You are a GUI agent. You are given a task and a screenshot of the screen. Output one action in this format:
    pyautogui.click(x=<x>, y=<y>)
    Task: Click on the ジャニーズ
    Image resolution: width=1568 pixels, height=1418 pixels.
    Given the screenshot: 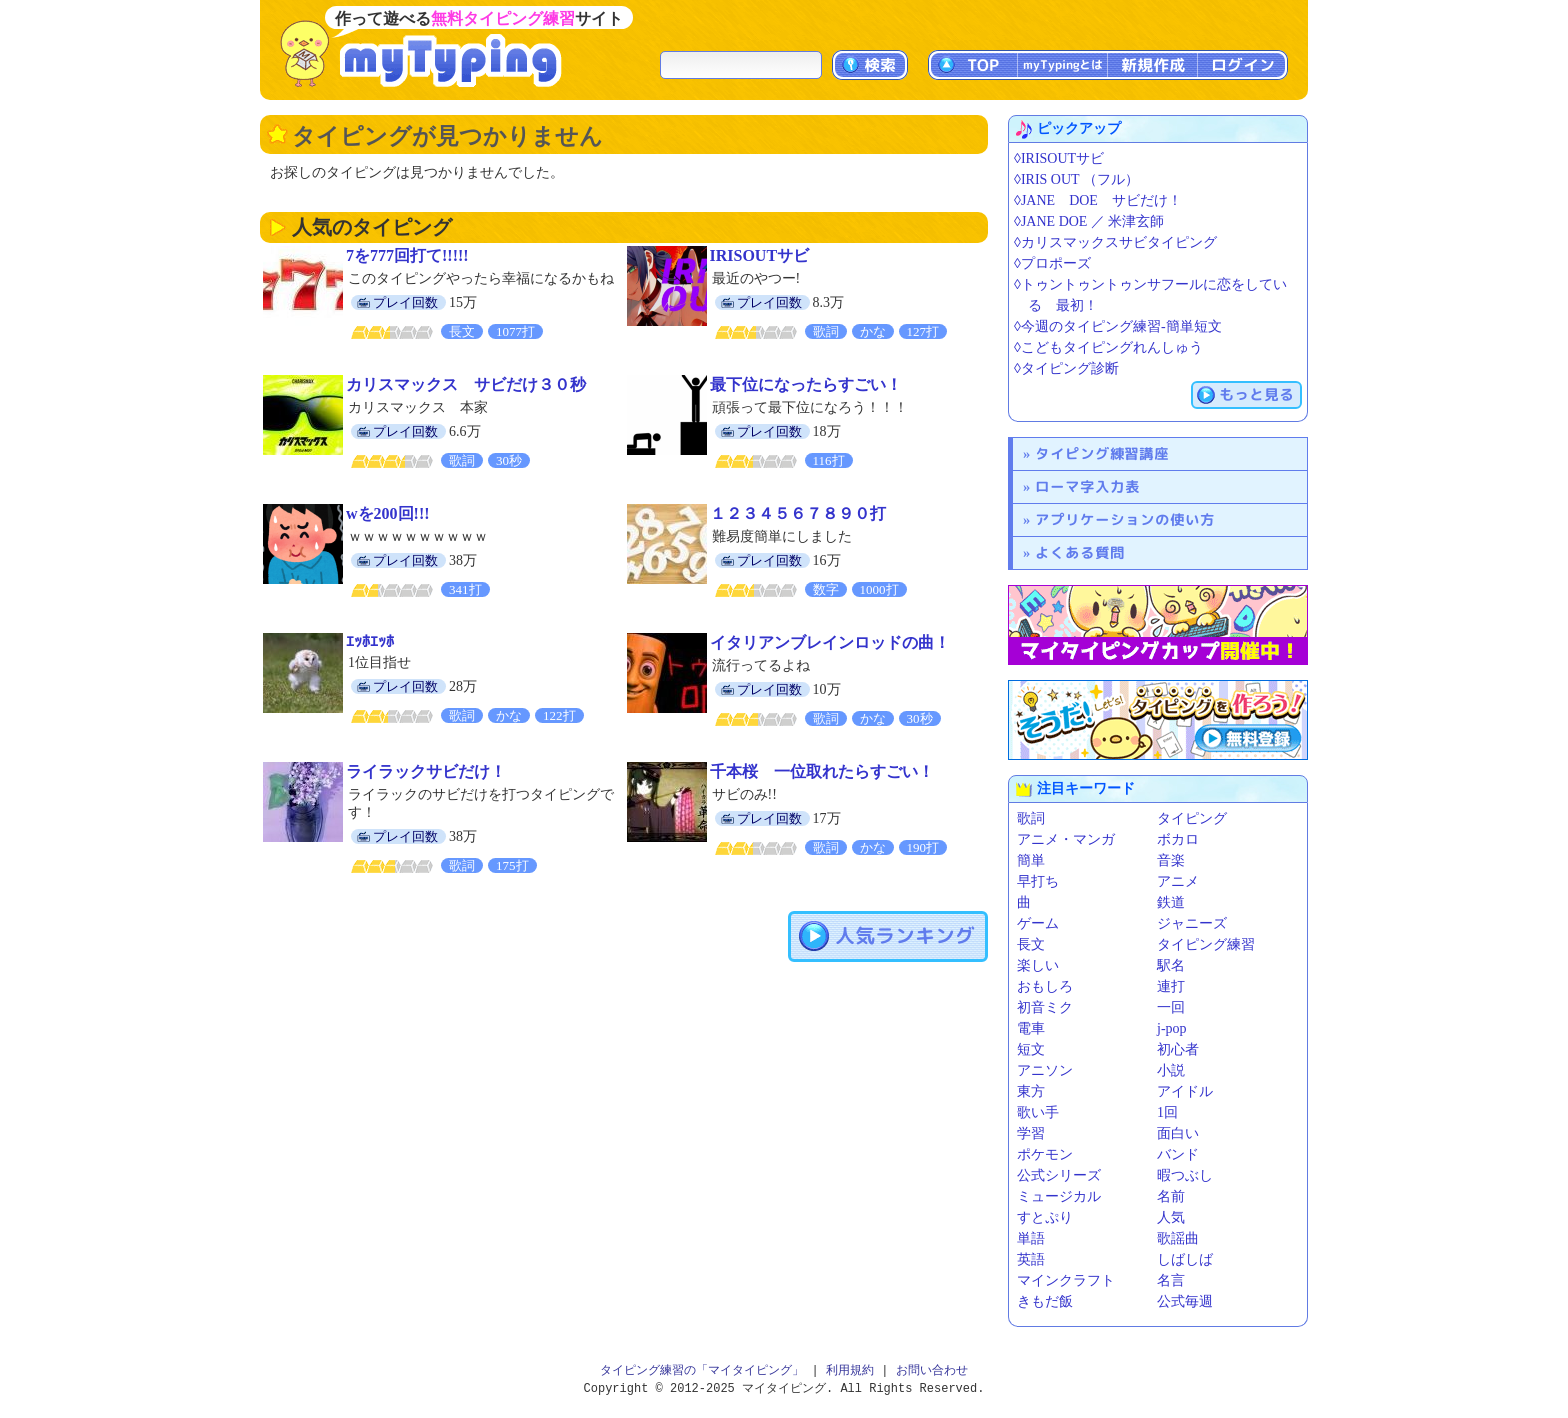 What is the action you would take?
    pyautogui.click(x=1192, y=923)
    